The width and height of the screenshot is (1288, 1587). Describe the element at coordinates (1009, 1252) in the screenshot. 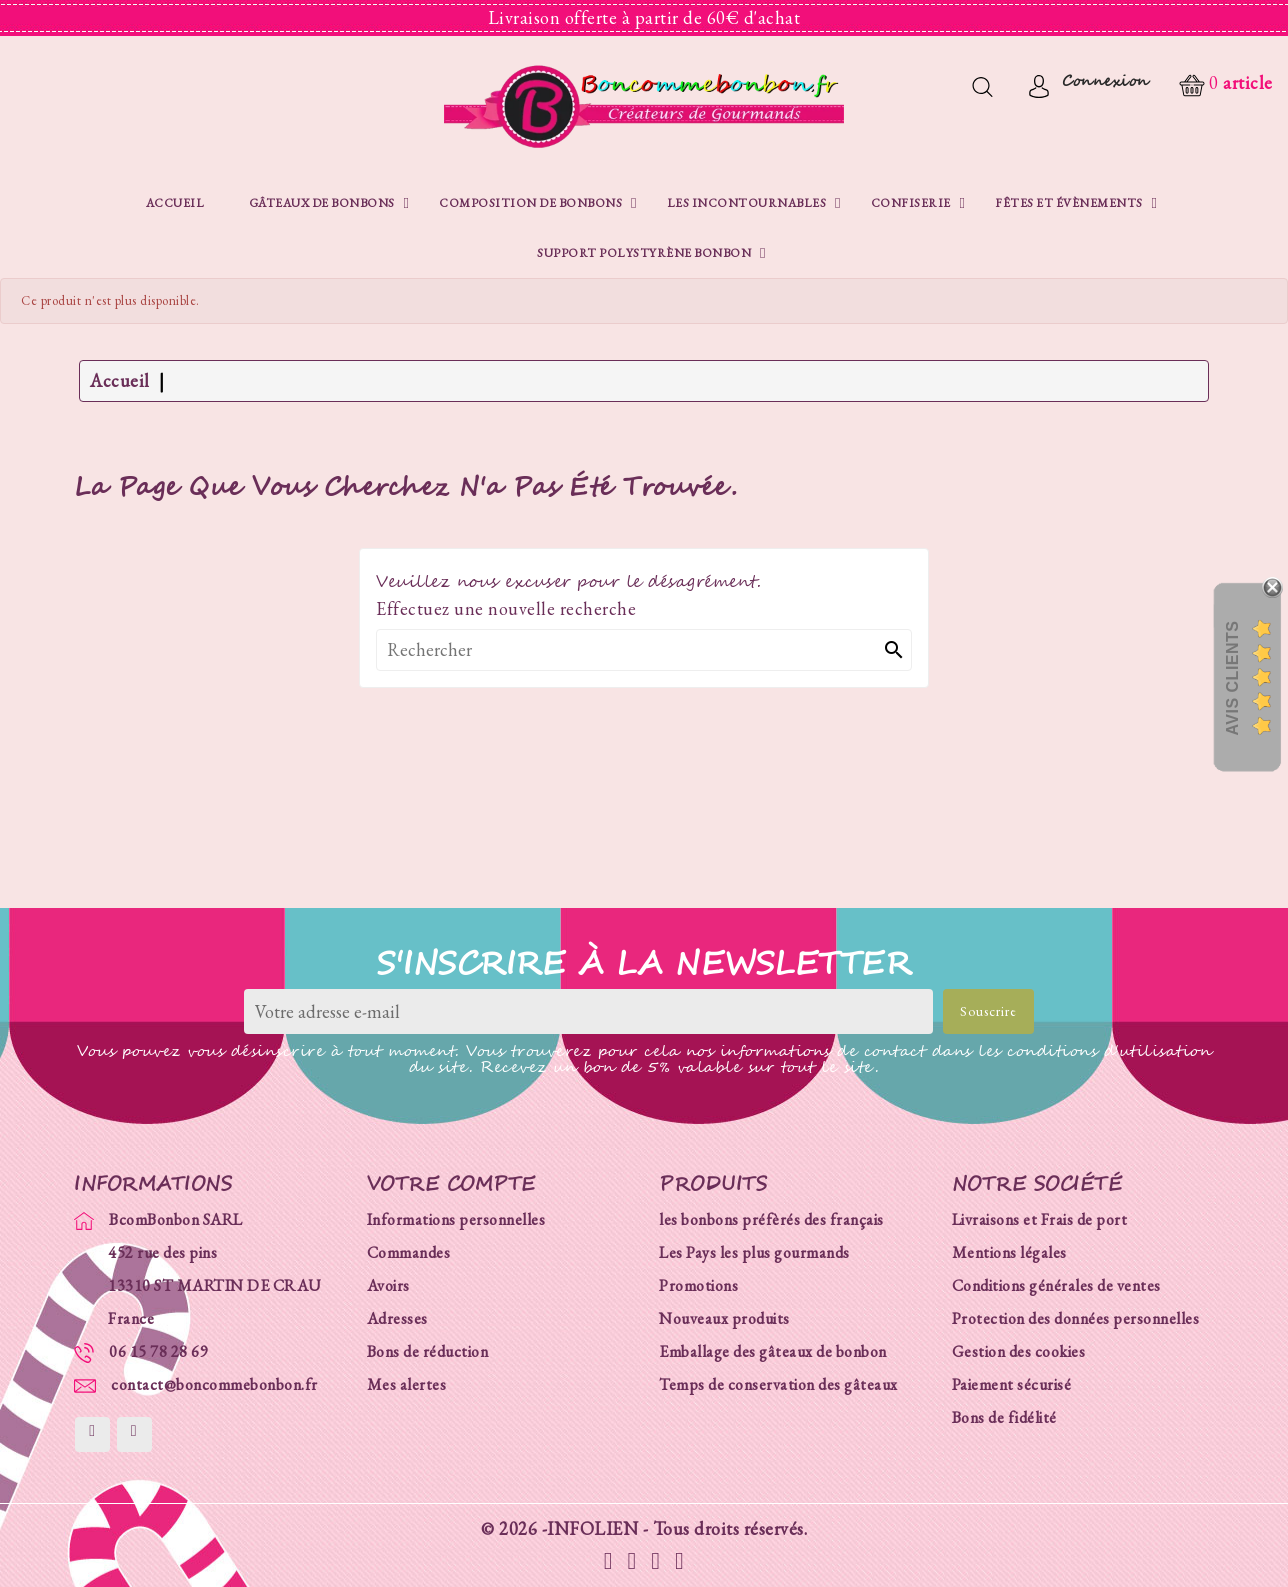

I see `Mentions légales` at that location.